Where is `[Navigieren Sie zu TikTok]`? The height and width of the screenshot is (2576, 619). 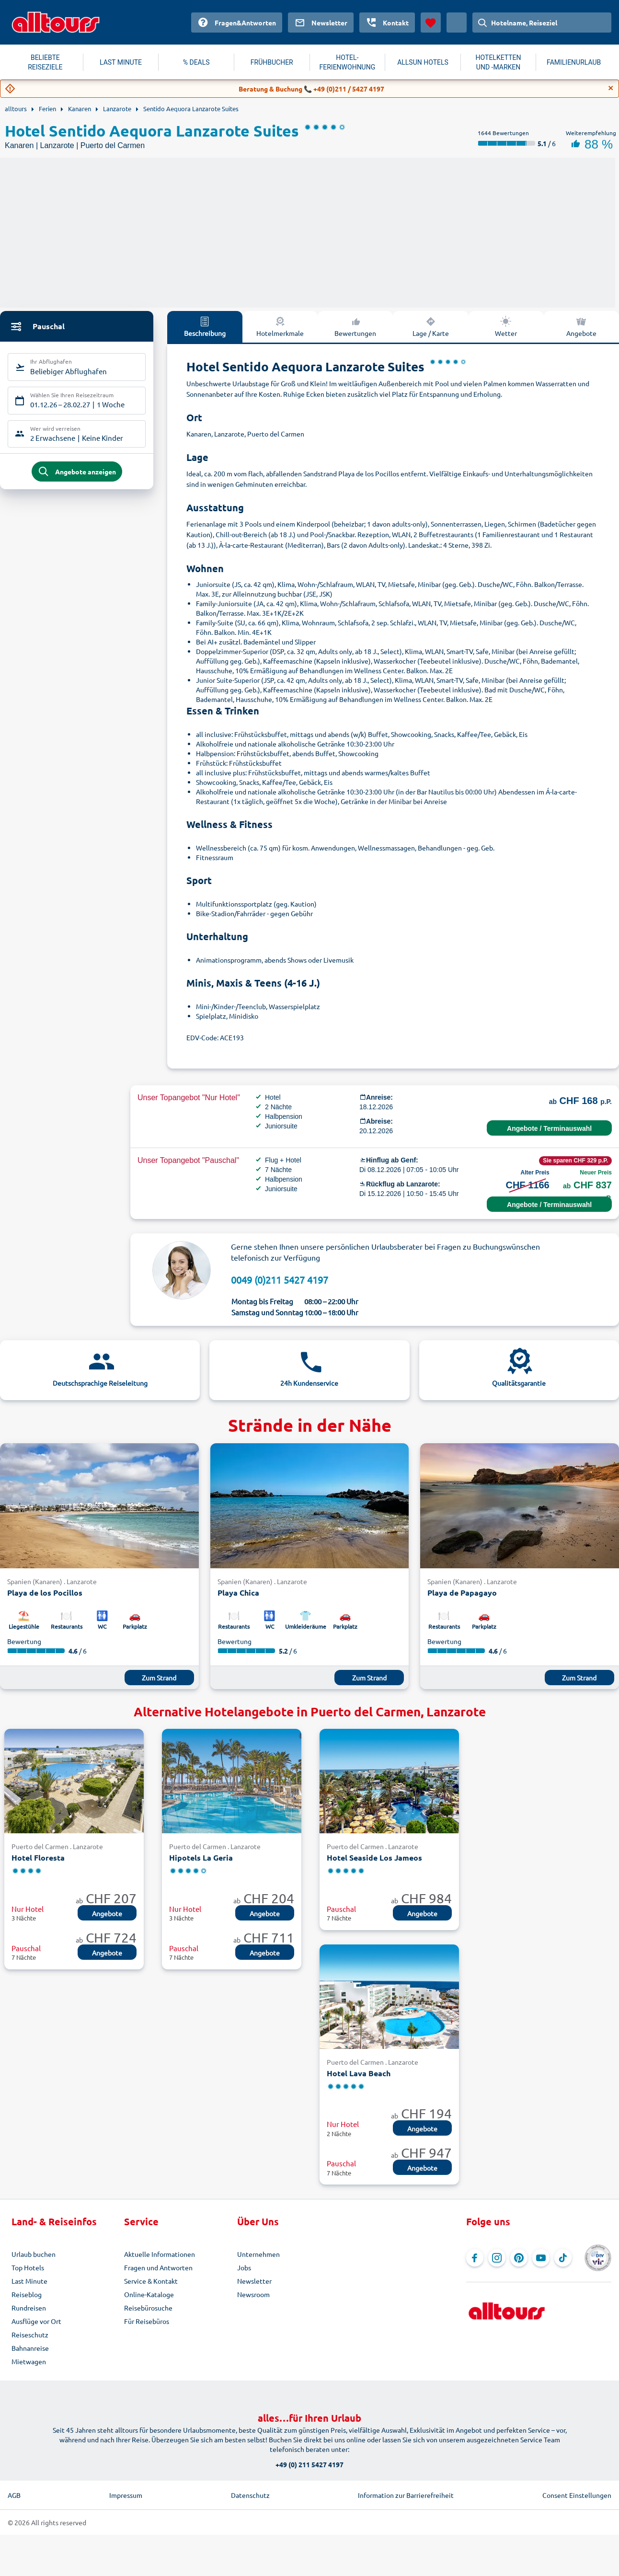
[Navigieren Sie zu TikTok] is located at coordinates (563, 2257).